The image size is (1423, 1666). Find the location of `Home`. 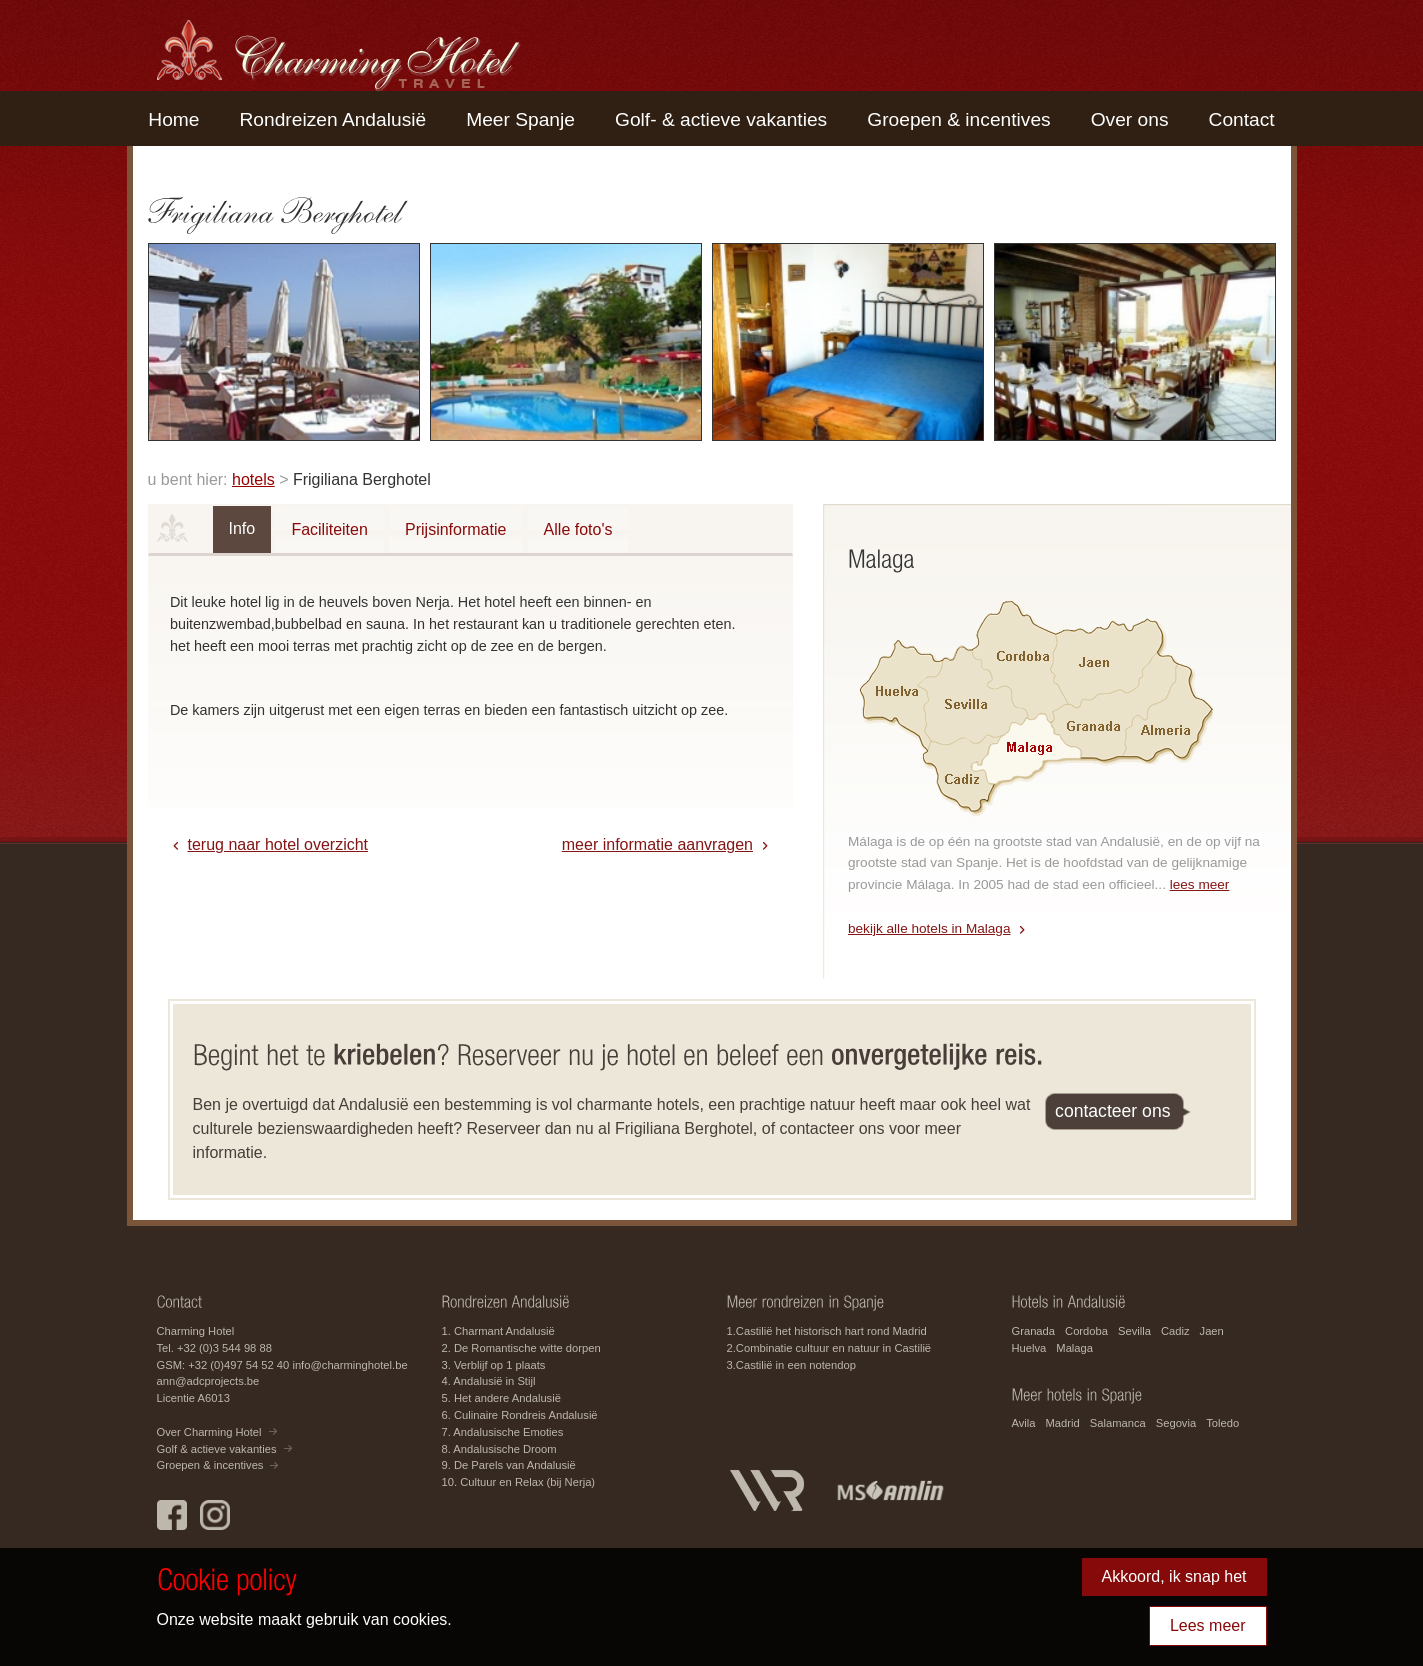

Home is located at coordinates (173, 119).